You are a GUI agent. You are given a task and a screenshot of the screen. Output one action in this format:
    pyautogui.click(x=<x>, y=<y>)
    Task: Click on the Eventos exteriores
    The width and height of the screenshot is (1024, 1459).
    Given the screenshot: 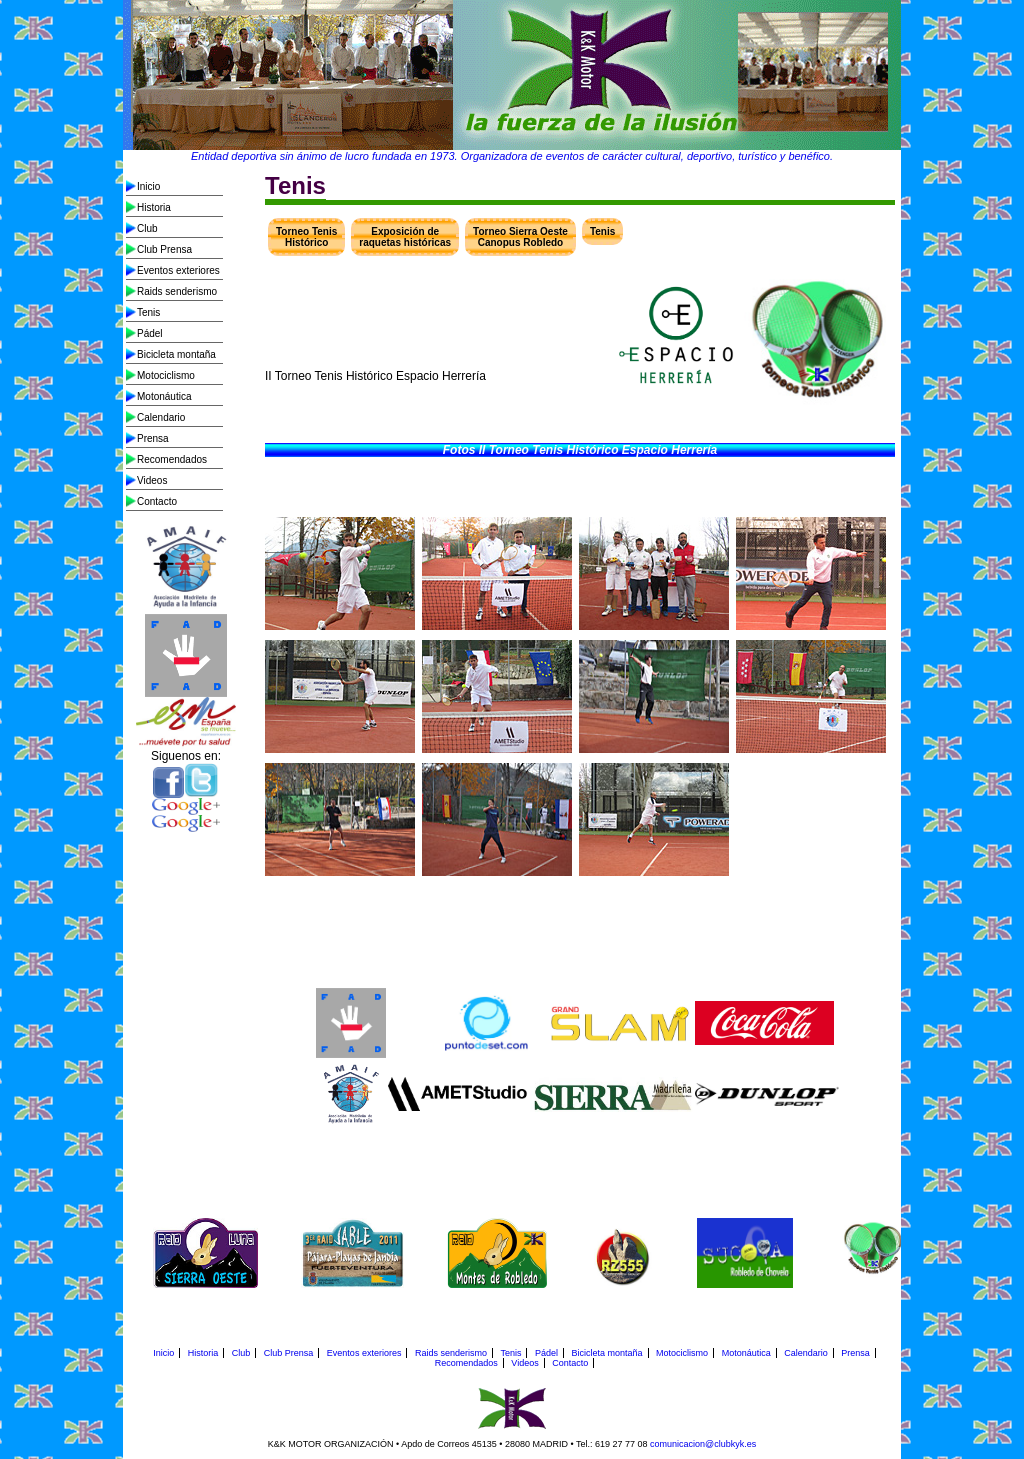 What is the action you would take?
    pyautogui.click(x=178, y=270)
    